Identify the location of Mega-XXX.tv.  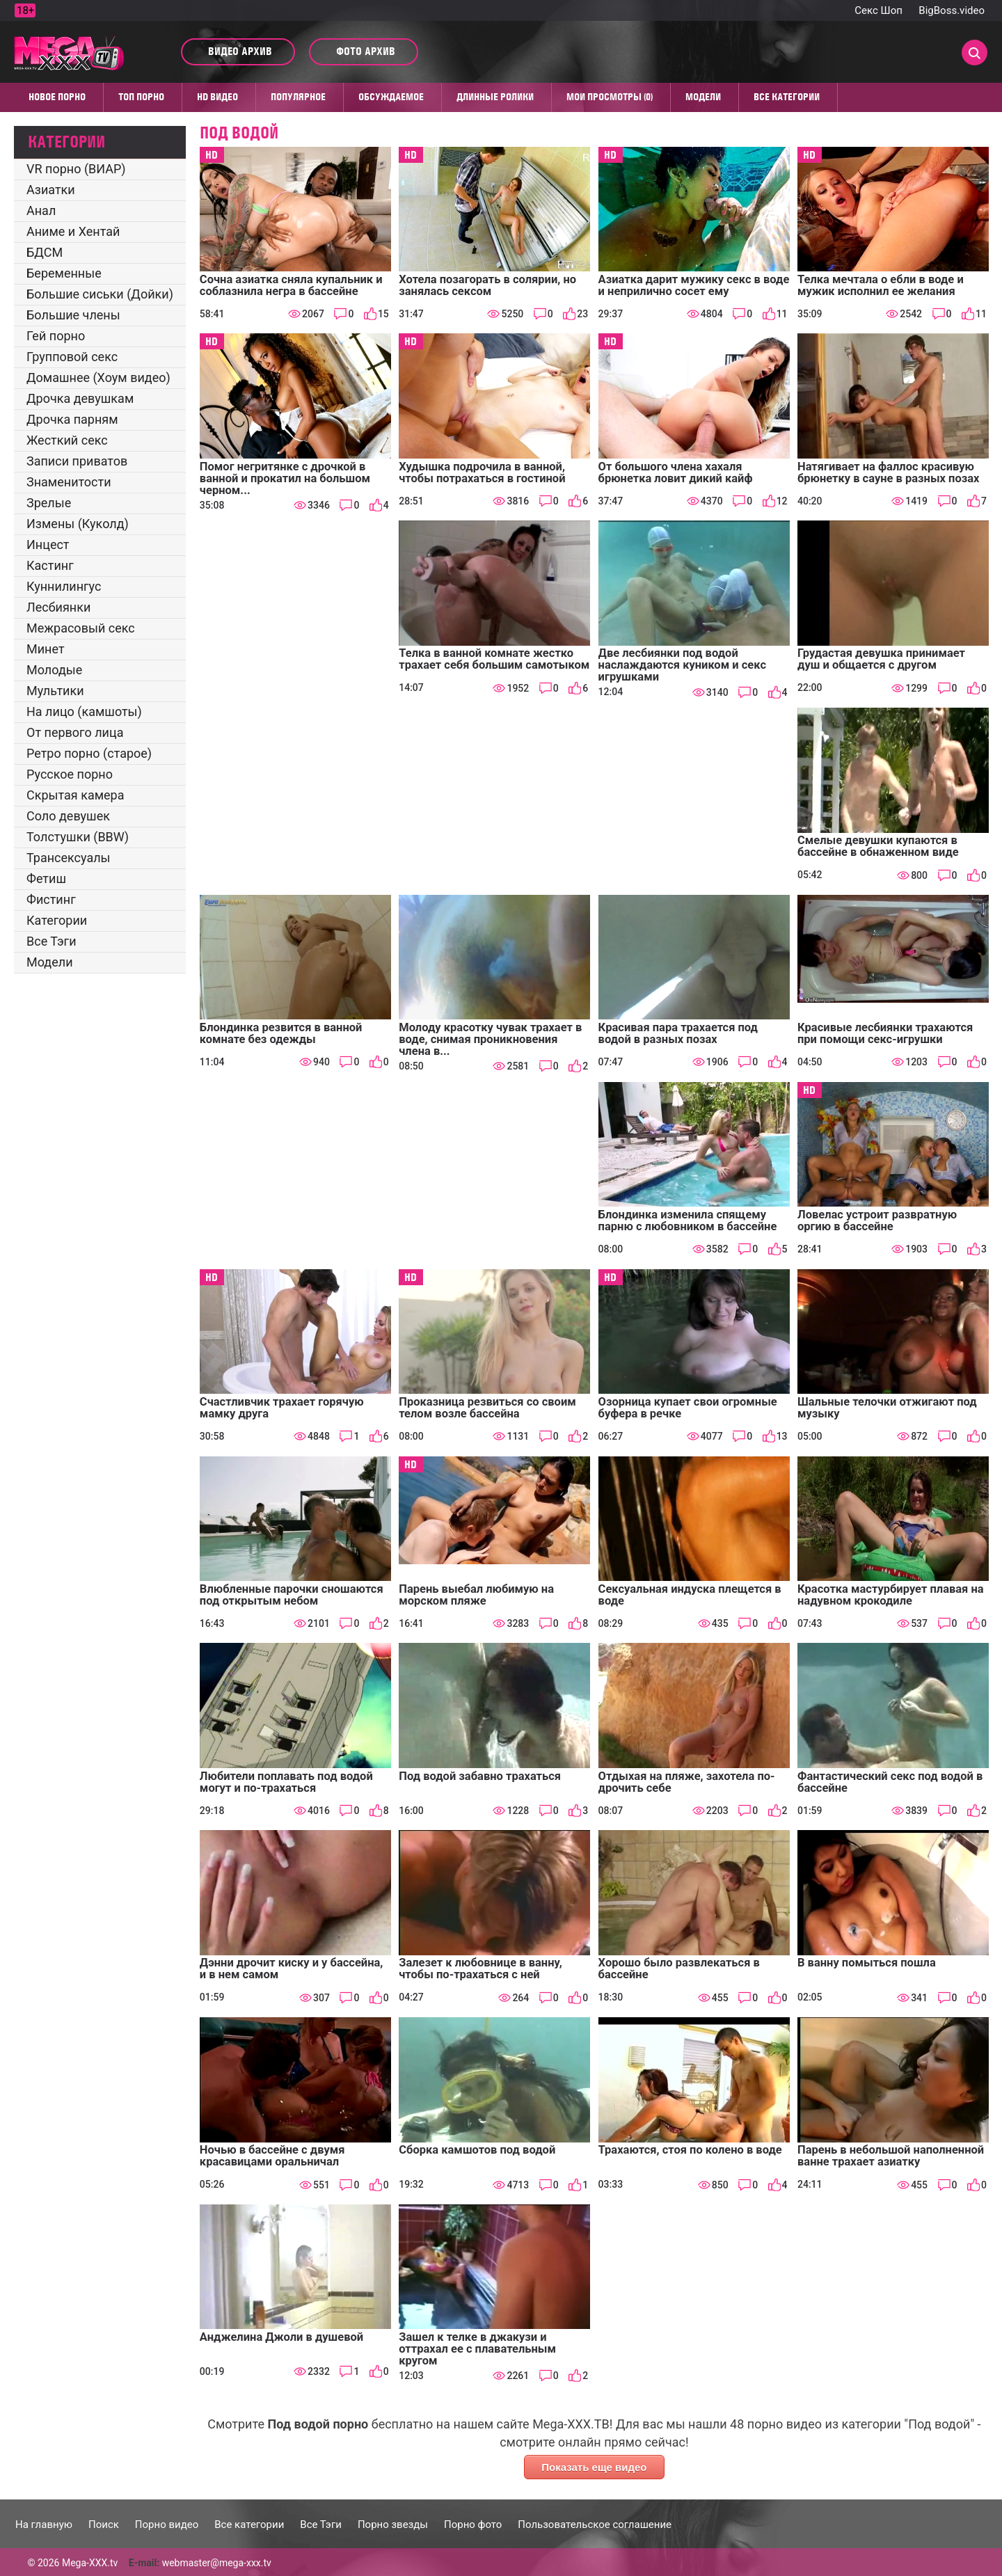
(90, 2562).